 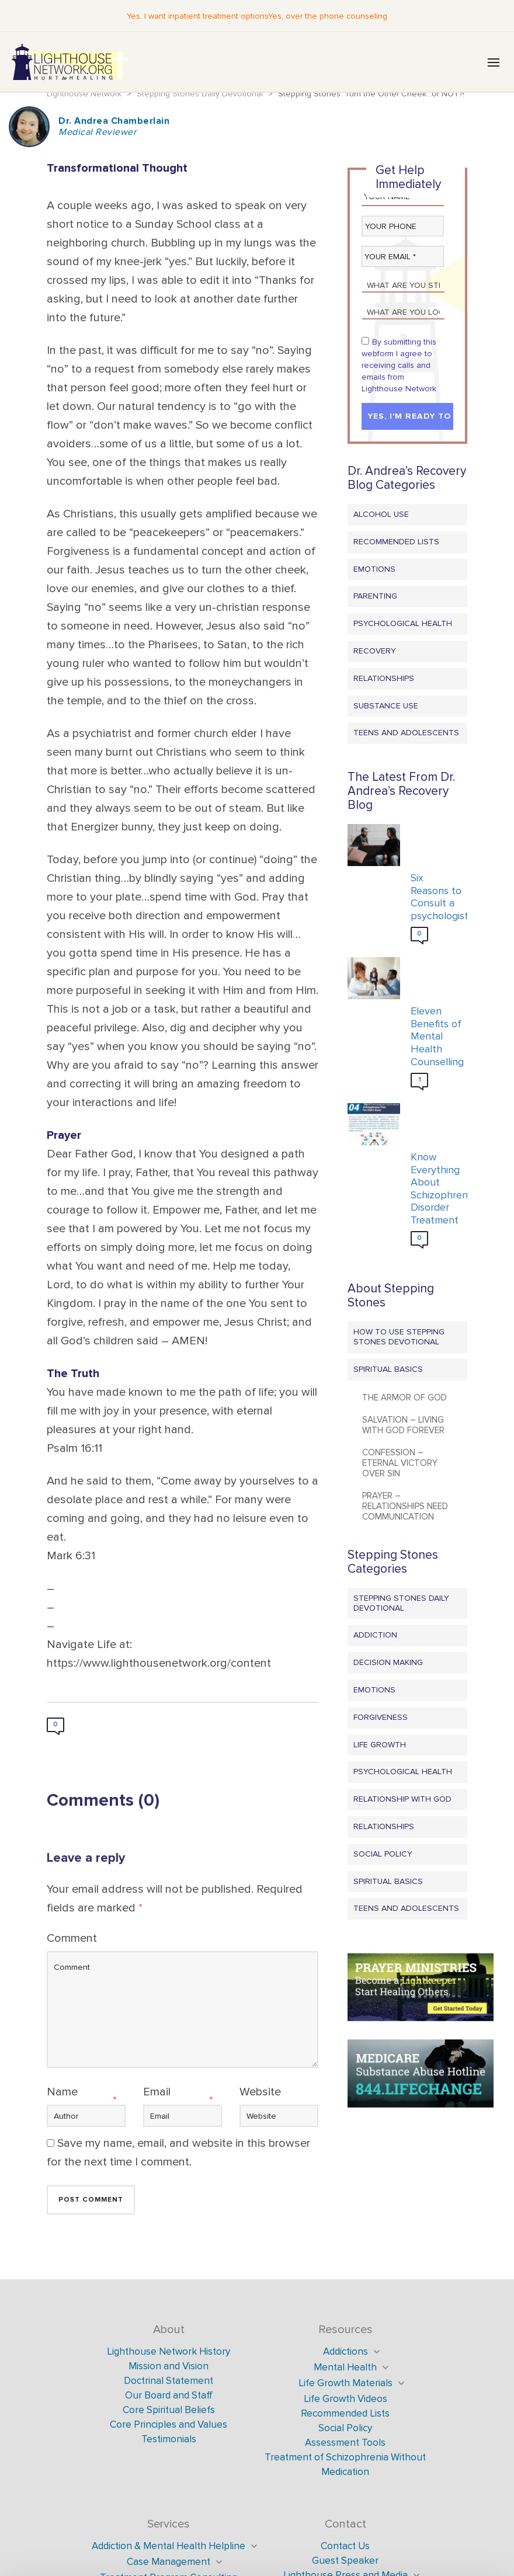 I want to click on Name, so click(x=62, y=2092).